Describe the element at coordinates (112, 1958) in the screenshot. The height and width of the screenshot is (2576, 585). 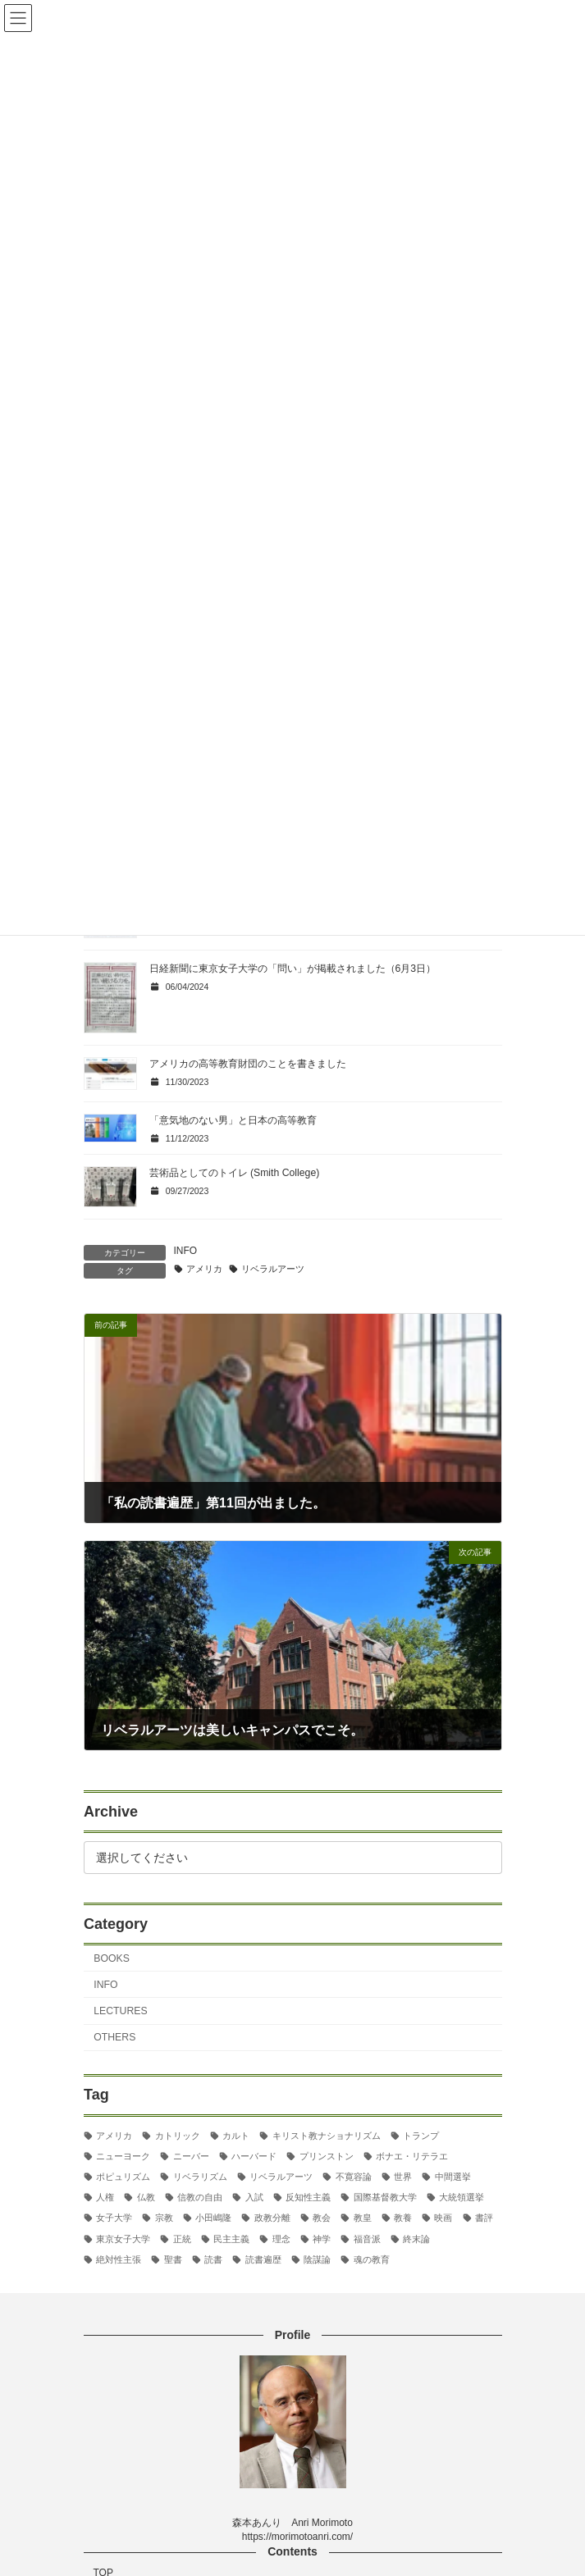
I see `BOOKS` at that location.